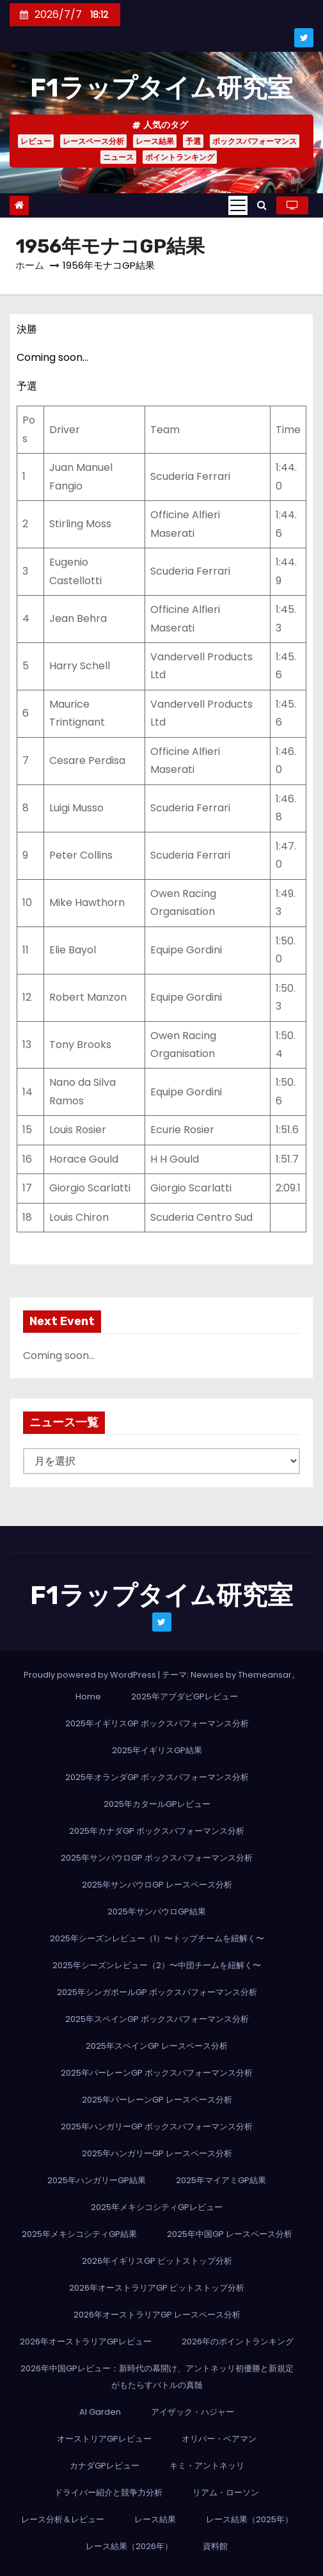 This screenshot has width=323, height=2576. I want to click on キミ・アントネッリ, so click(206, 2466).